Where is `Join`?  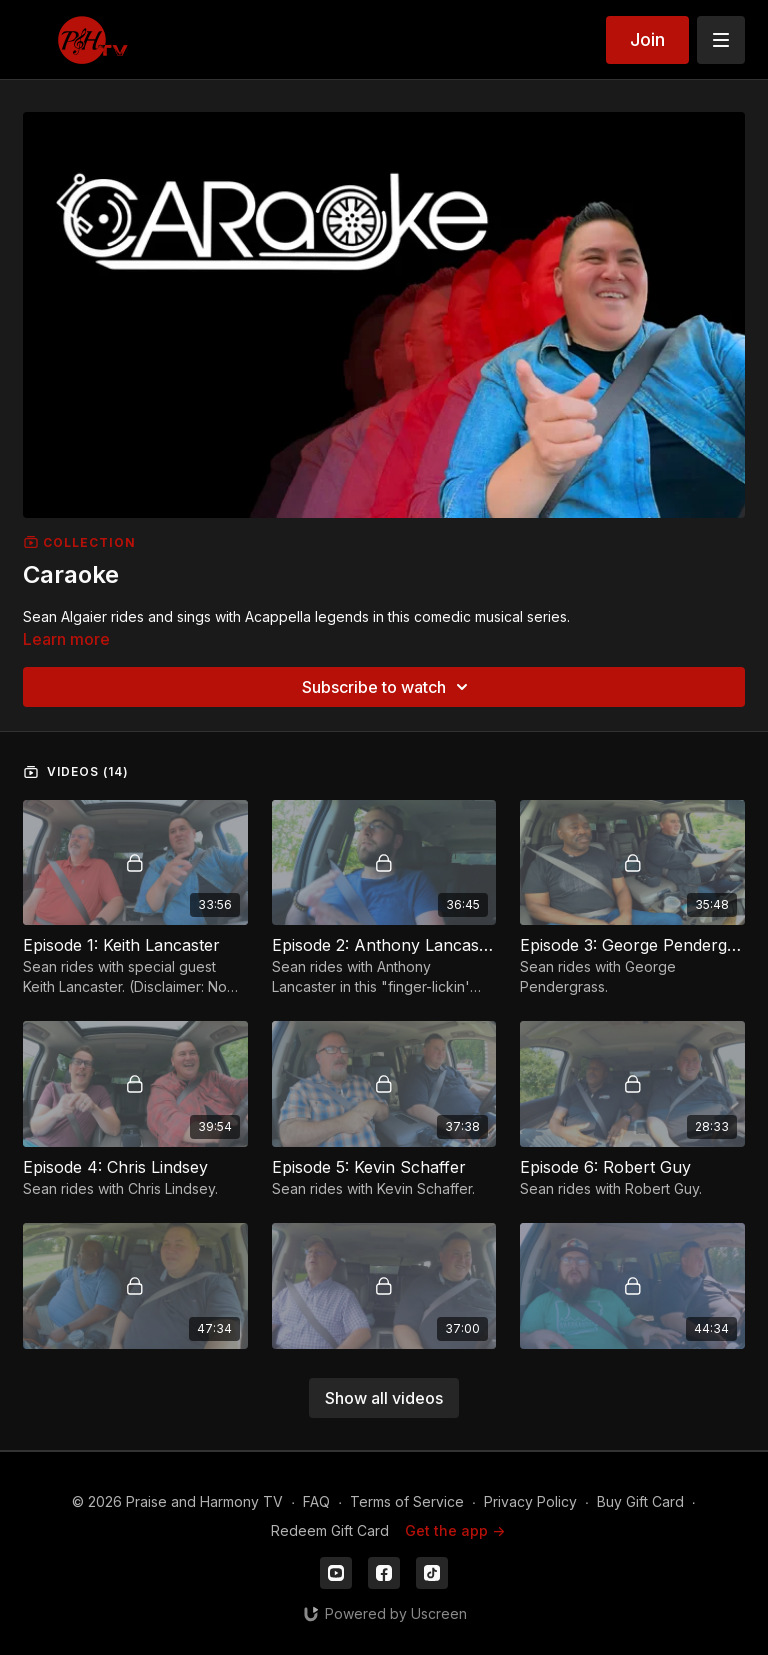
Join is located at coordinates (647, 39).